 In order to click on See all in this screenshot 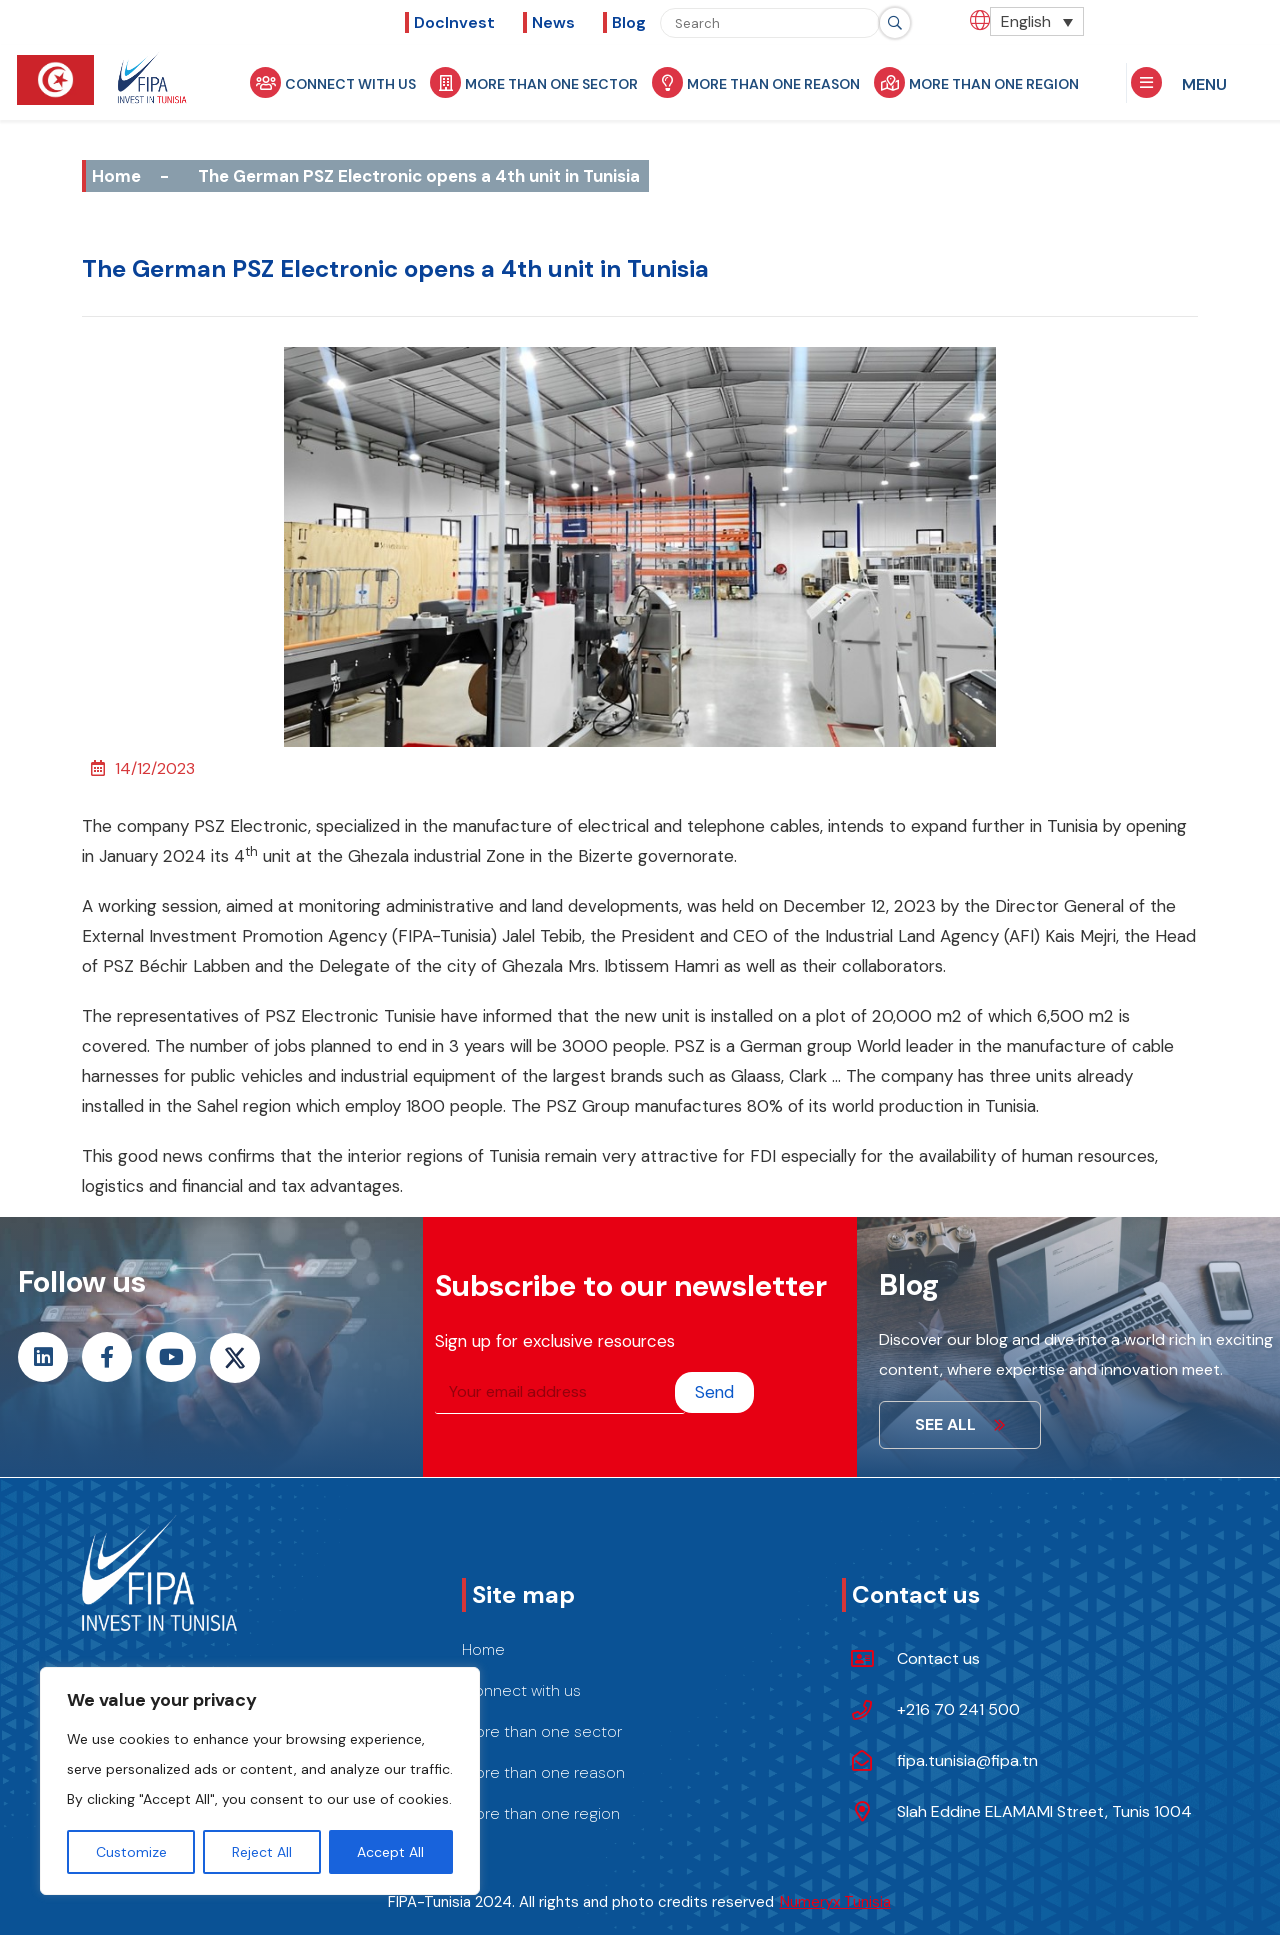, I will do `click(960, 1424)`.